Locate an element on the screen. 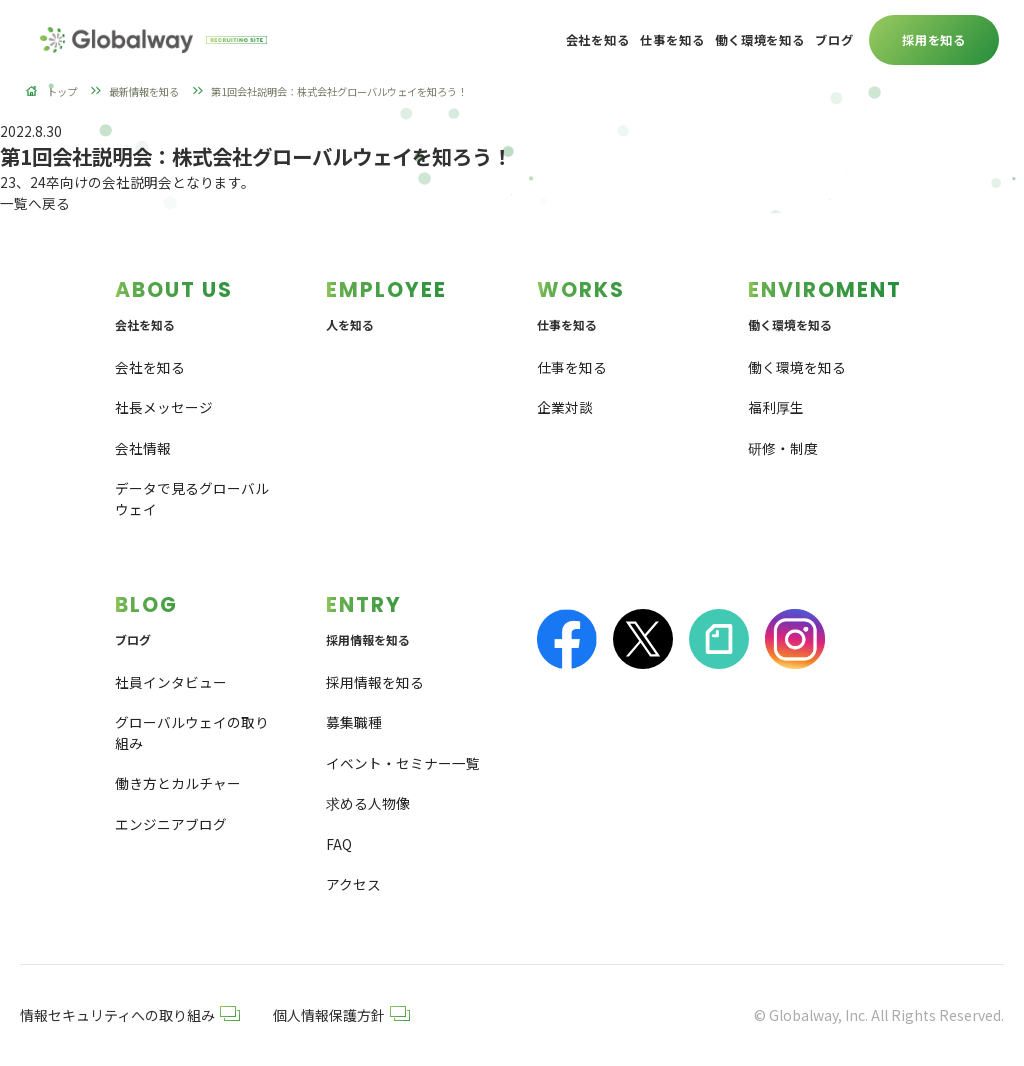 This screenshot has width=1024, height=1066. エンジニアブログ is located at coordinates (171, 824).